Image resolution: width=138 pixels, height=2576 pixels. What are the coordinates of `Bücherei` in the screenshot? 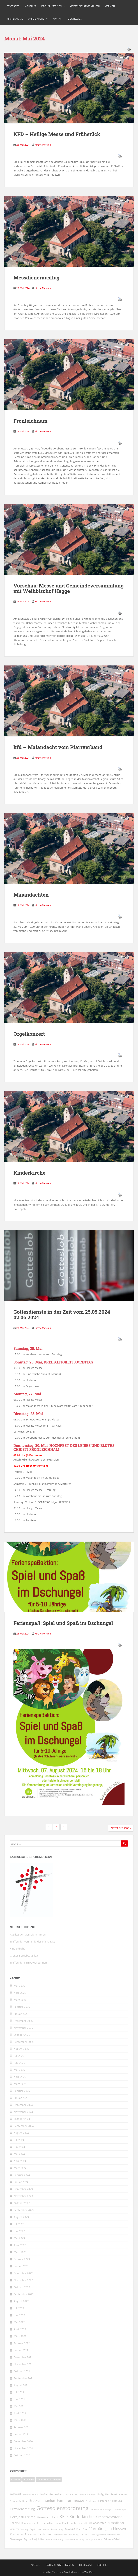 It's located at (102, 2564).